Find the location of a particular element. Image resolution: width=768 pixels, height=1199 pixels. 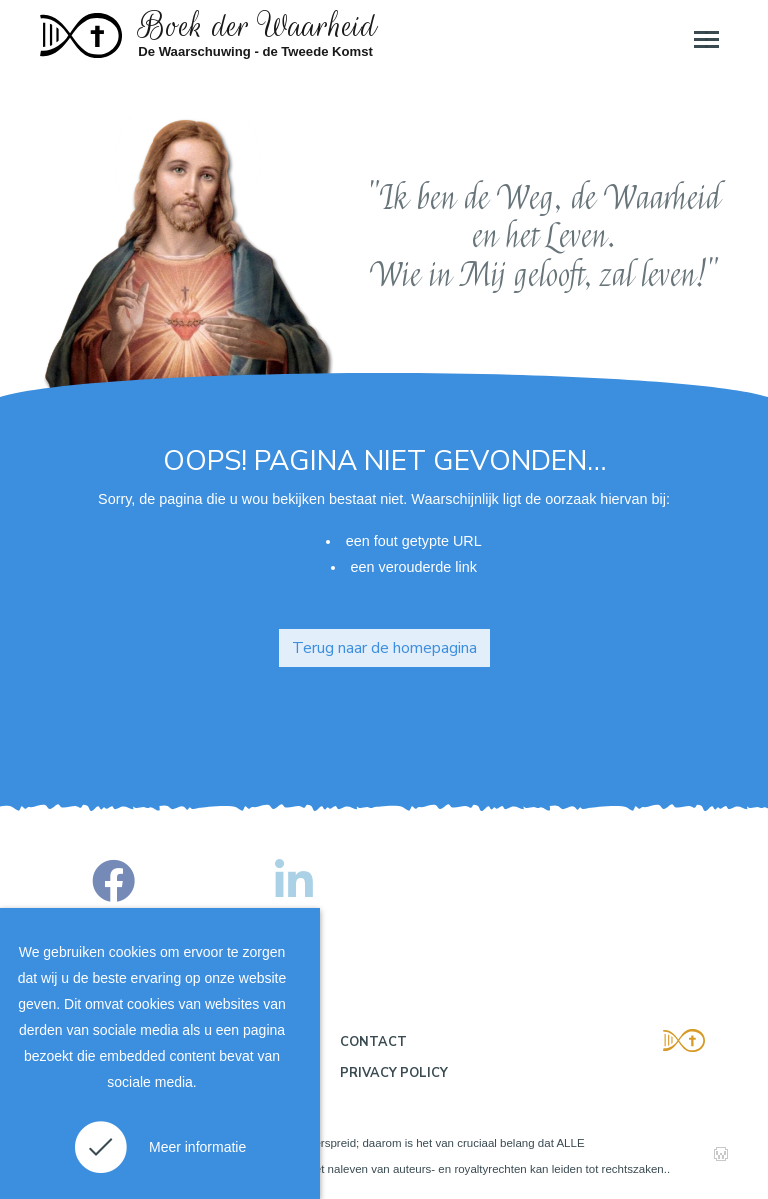

Privacy policy is located at coordinates (394, 1073).